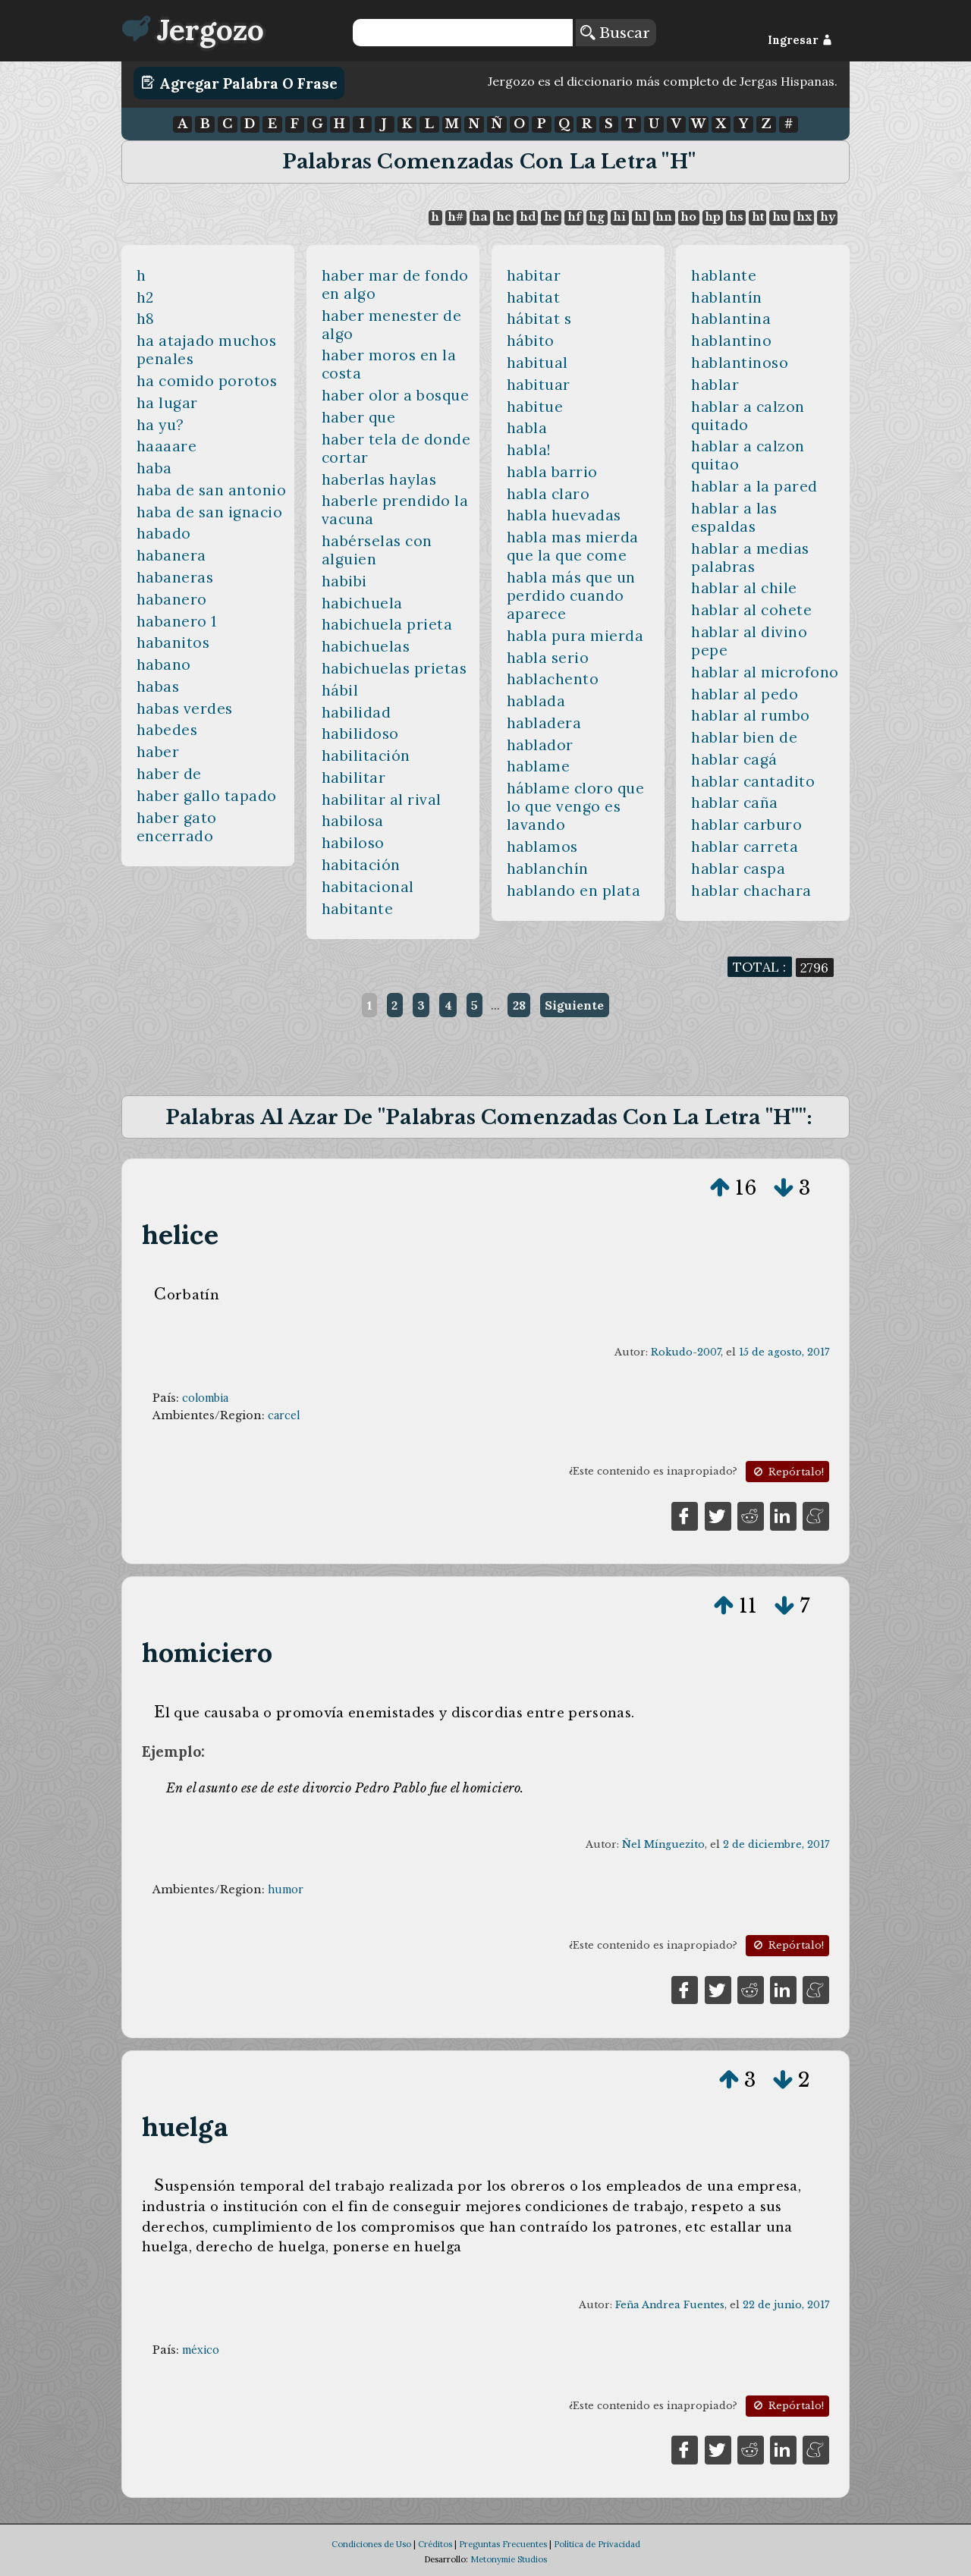 The image size is (971, 2576). What do you see at coordinates (723, 275) in the screenshot?
I see `hablante` at bounding box center [723, 275].